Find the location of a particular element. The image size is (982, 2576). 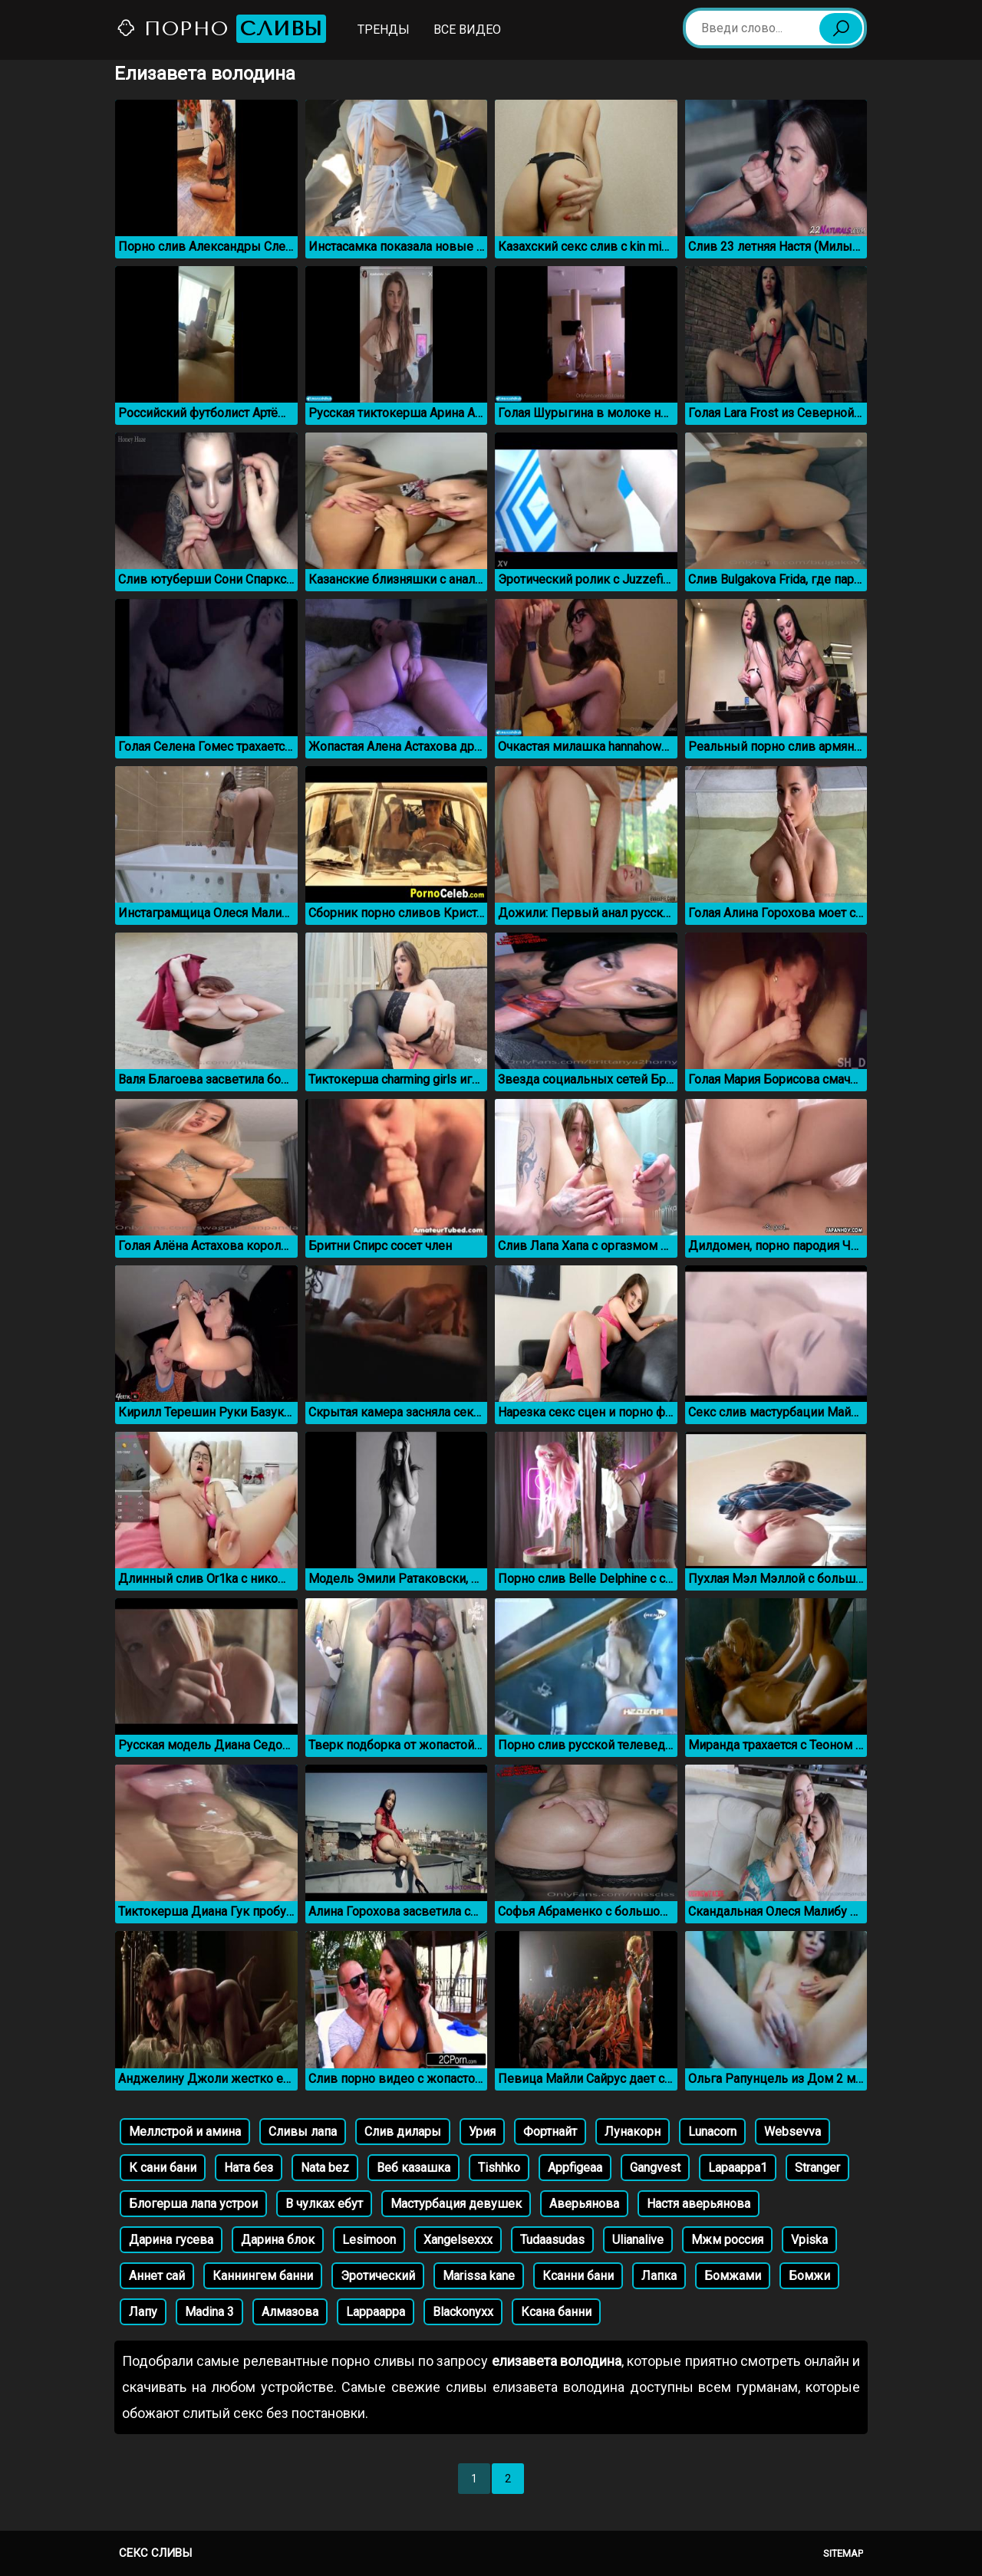

Порно is located at coordinates (221, 29).